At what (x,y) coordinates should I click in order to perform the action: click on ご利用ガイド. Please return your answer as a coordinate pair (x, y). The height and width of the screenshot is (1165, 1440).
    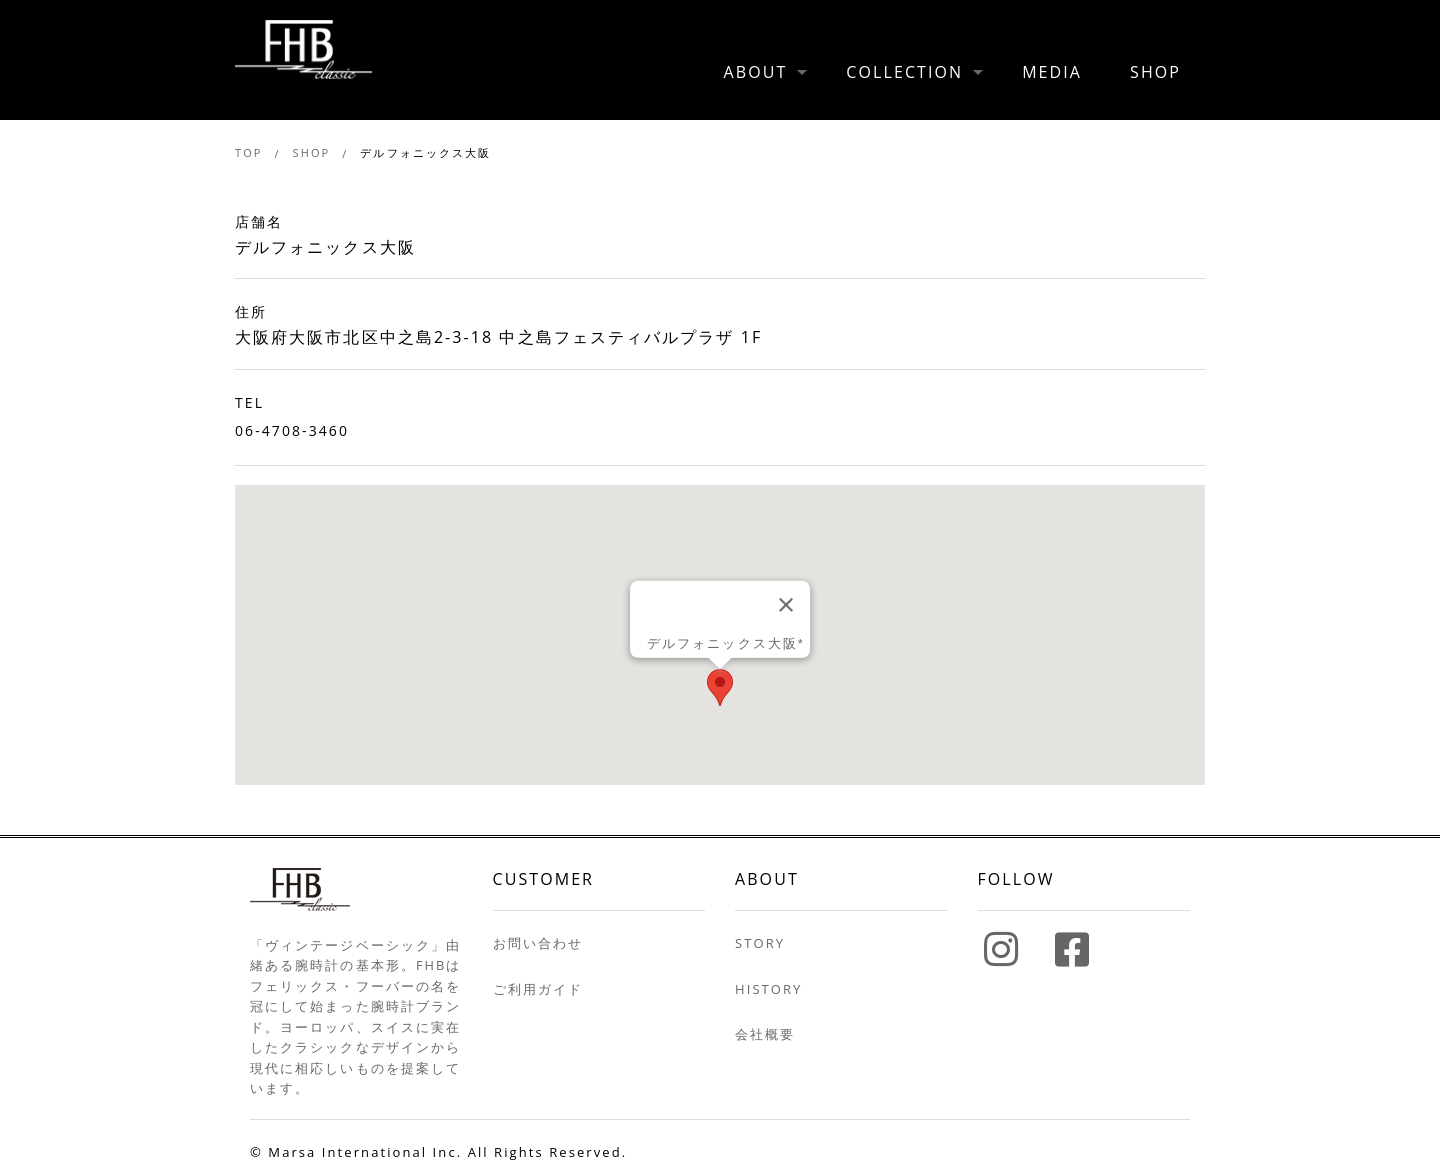
    Looking at the image, I should click on (538, 989).